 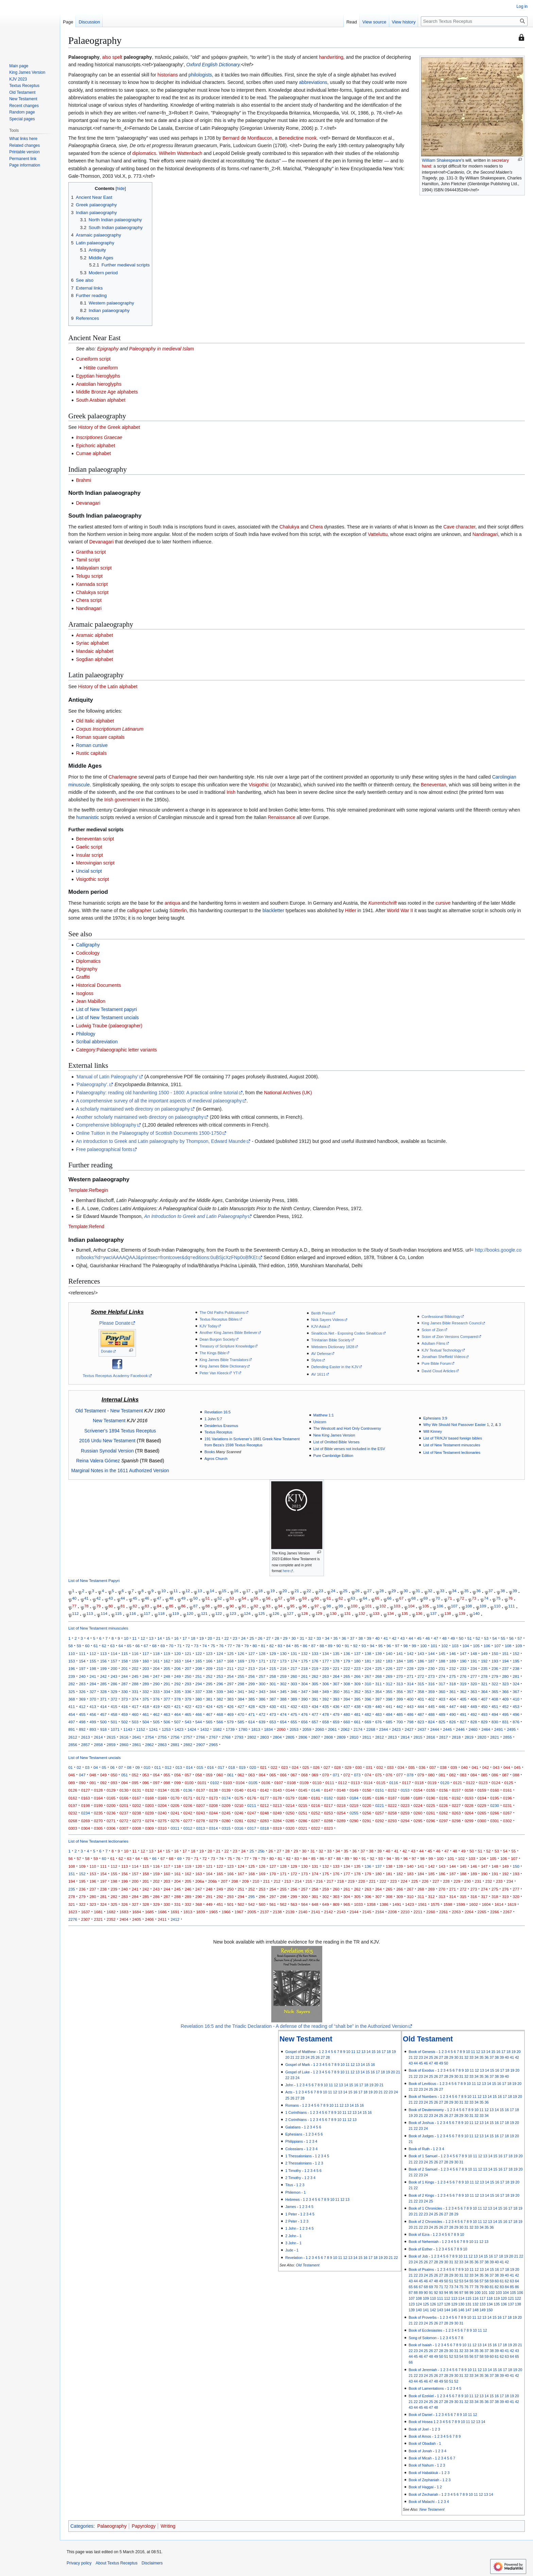 I want to click on 0111, so click(x=329, y=1782).